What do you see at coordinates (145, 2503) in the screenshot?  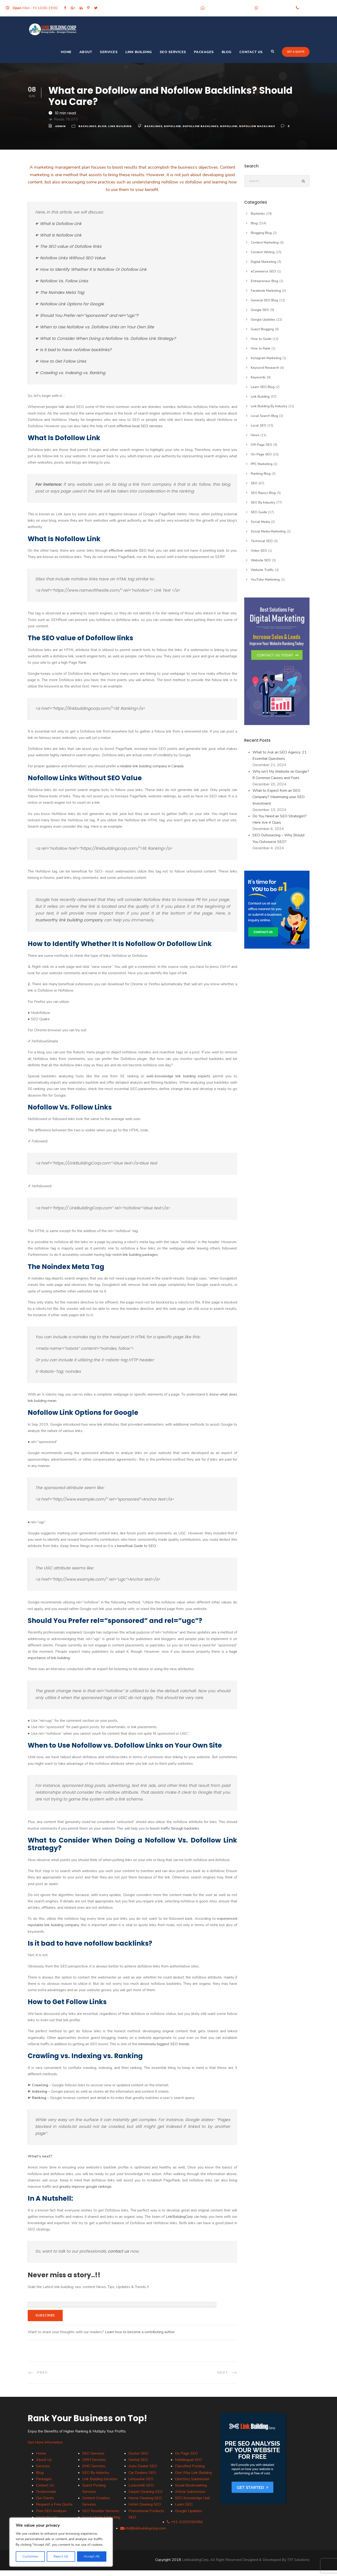 I see `Home Cleaning SEO` at bounding box center [145, 2503].